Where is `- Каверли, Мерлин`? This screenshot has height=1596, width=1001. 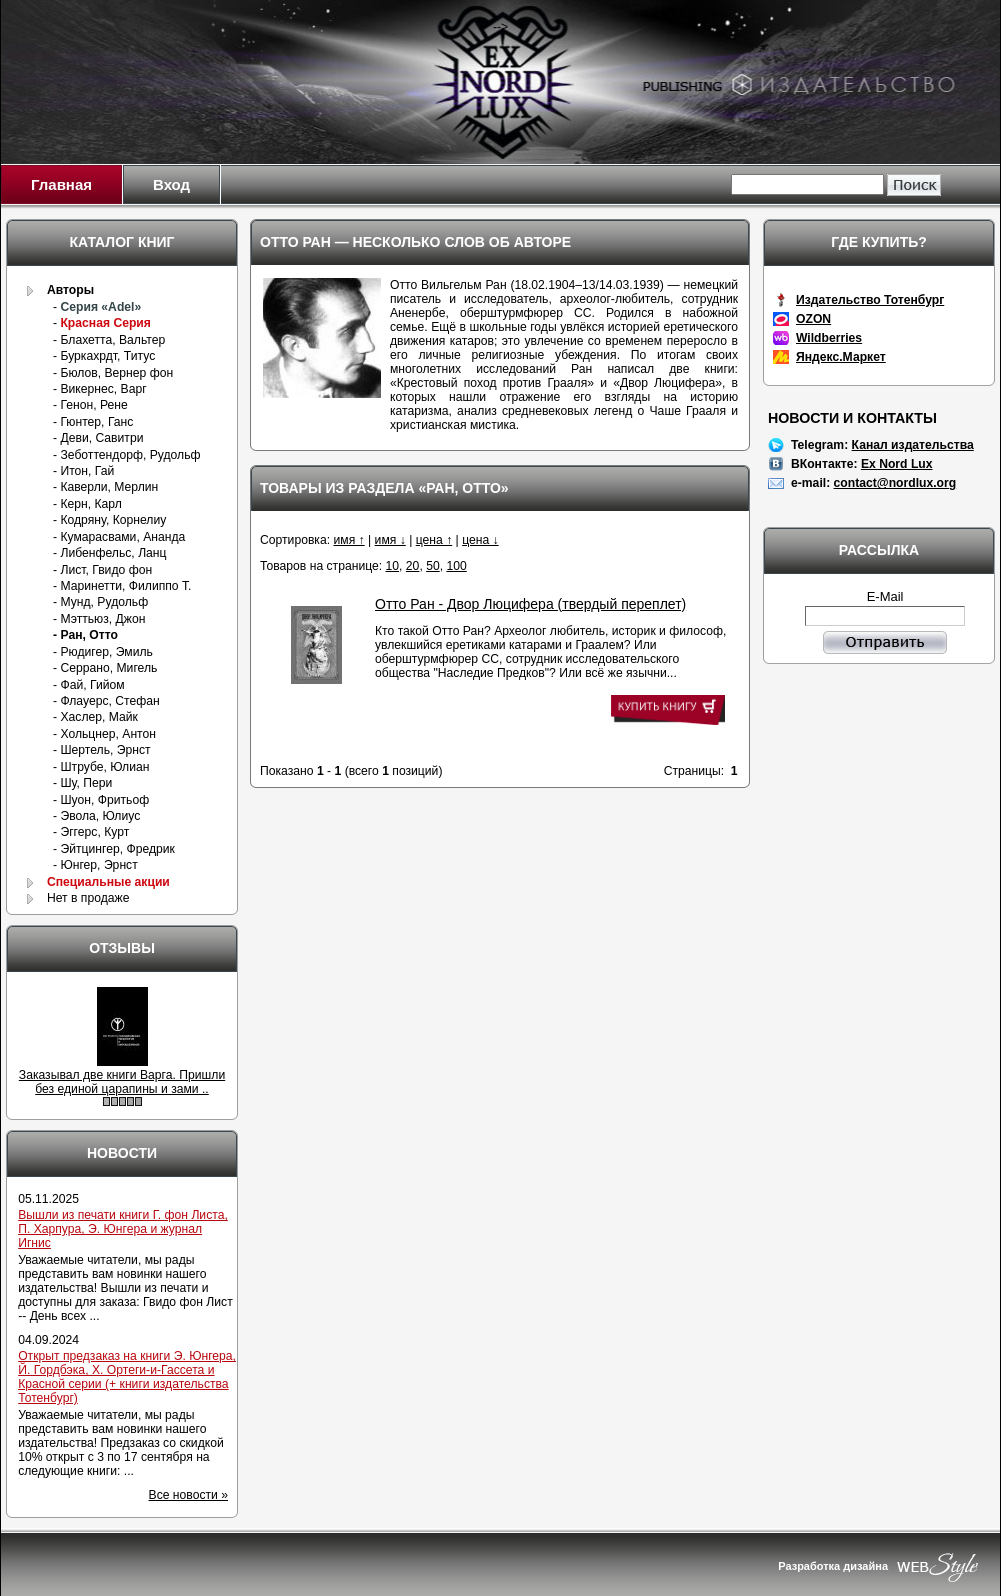 - Каверли, Мерлин is located at coordinates (105, 487).